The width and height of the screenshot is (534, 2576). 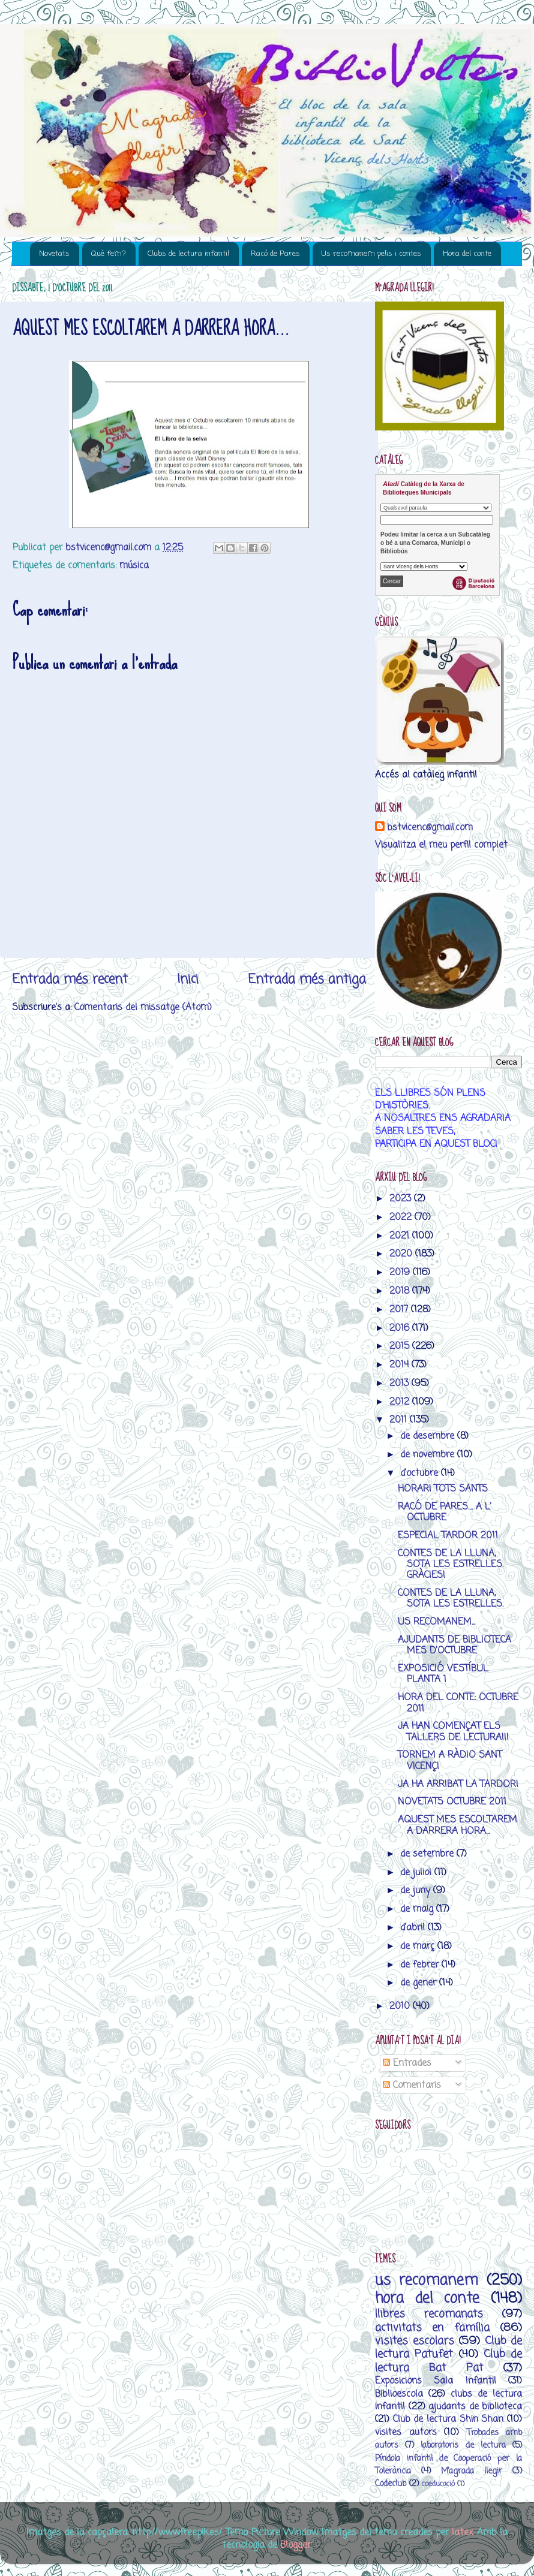 What do you see at coordinates (143, 1007) in the screenshot?
I see `Comentaris del missatge (Atom)` at bounding box center [143, 1007].